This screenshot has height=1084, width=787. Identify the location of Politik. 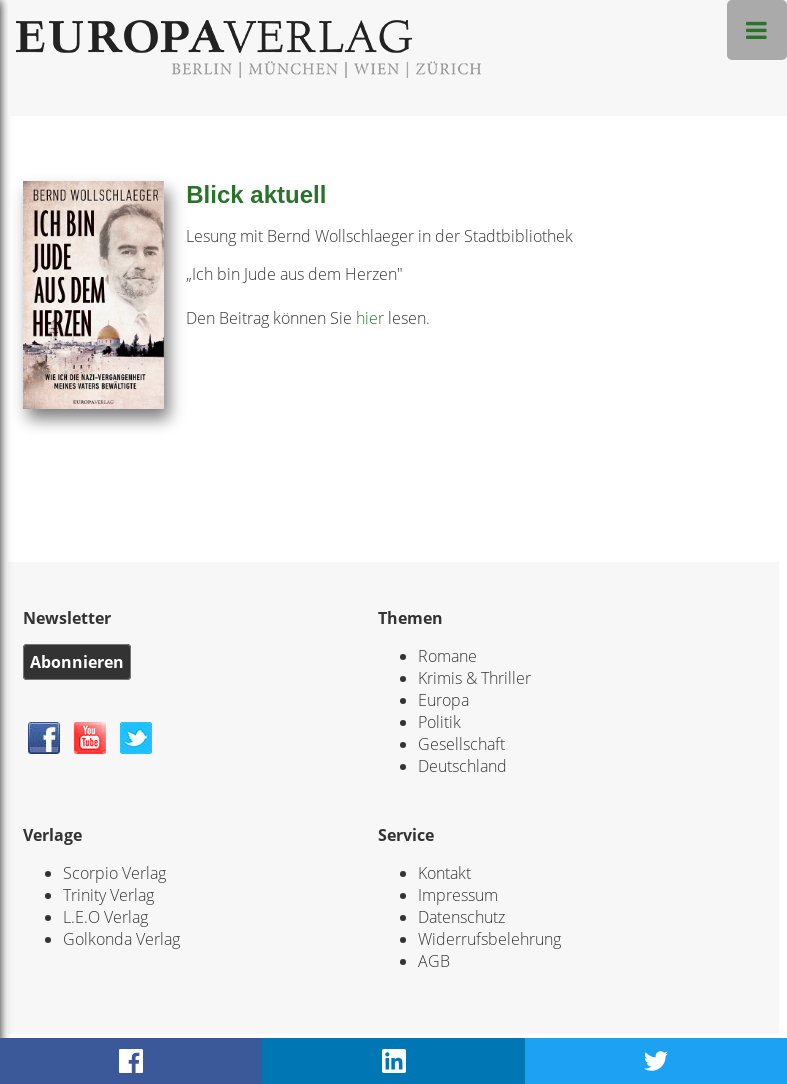
(439, 722).